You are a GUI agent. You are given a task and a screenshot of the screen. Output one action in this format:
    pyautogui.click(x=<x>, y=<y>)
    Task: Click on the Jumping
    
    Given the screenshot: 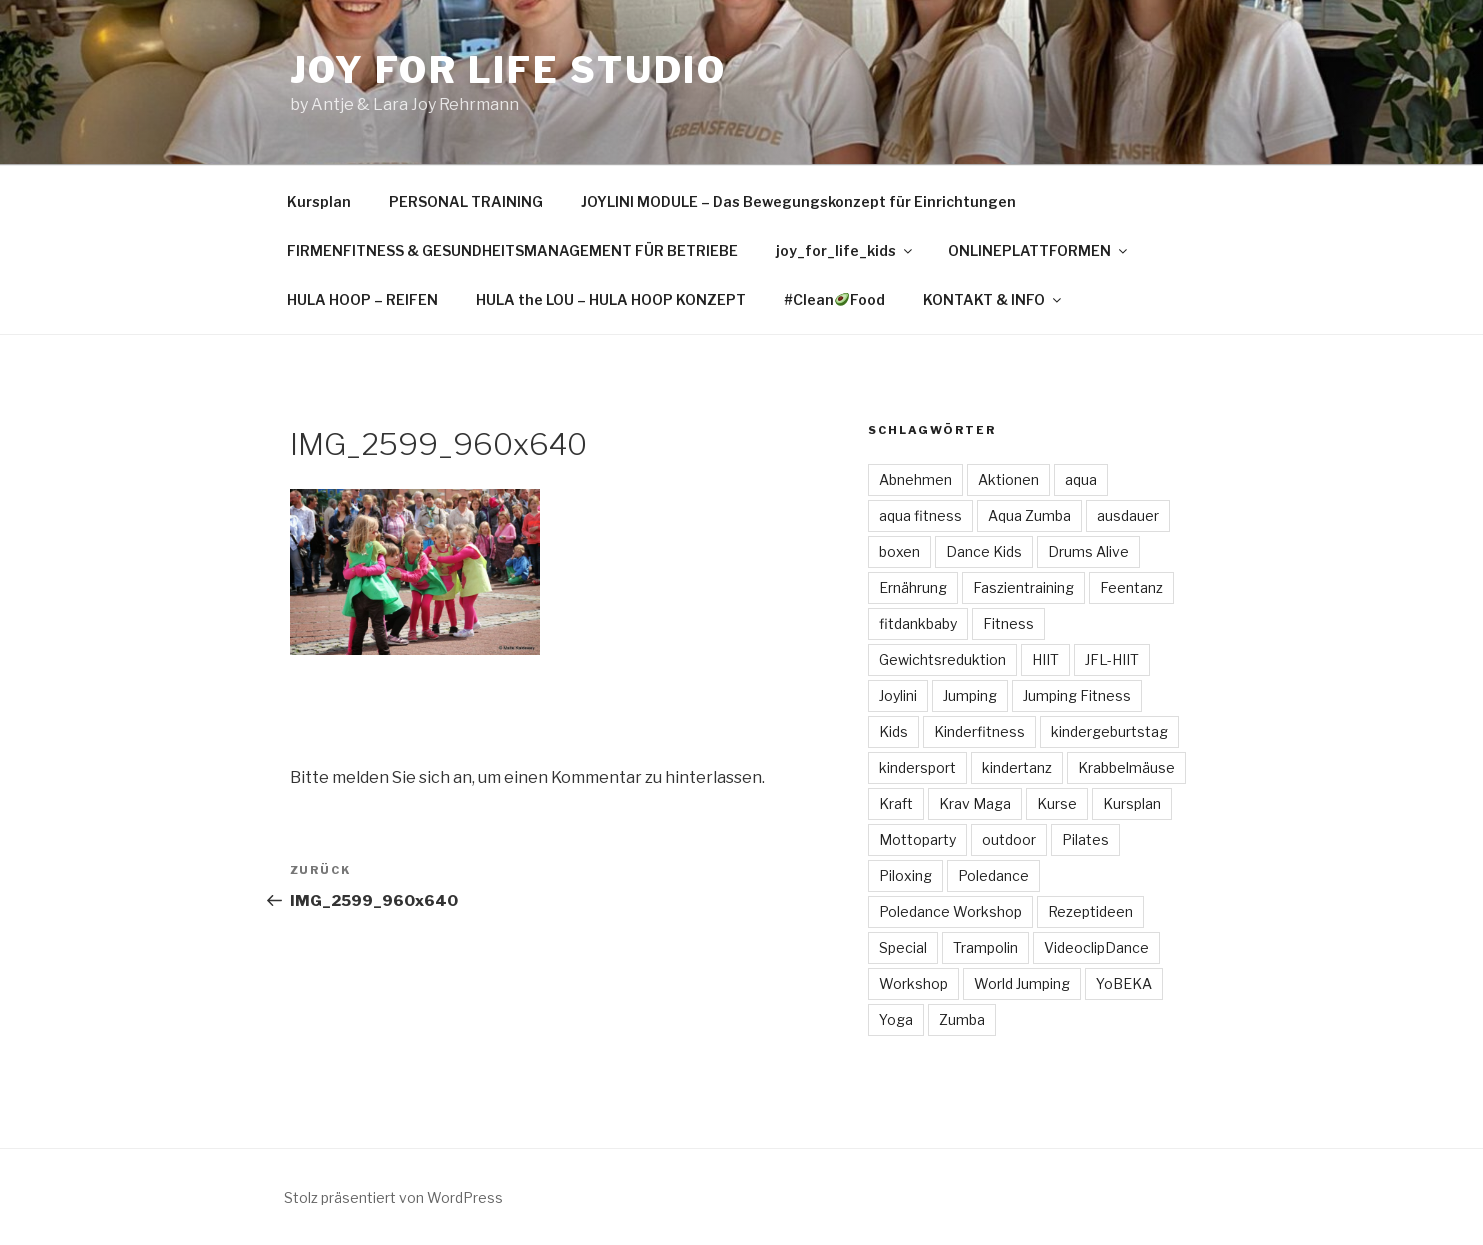 What is the action you would take?
    pyautogui.click(x=970, y=695)
    